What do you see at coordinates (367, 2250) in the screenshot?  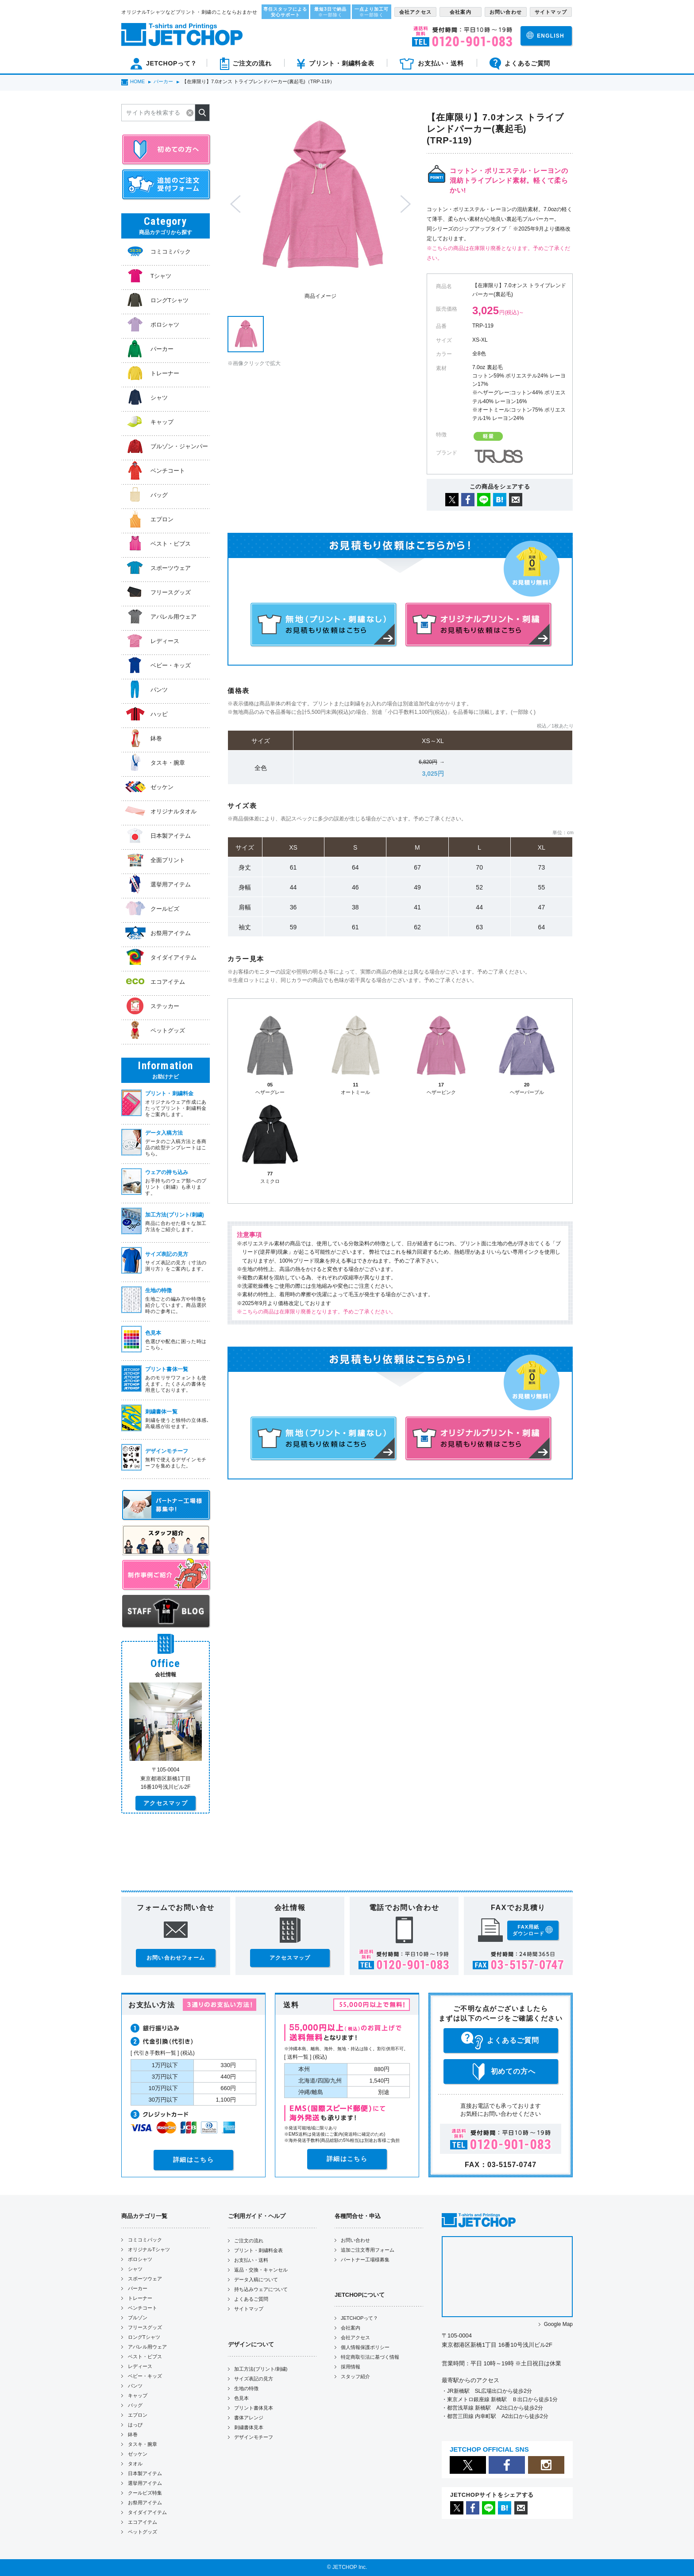 I see `追加ご注文専用フォーム` at bounding box center [367, 2250].